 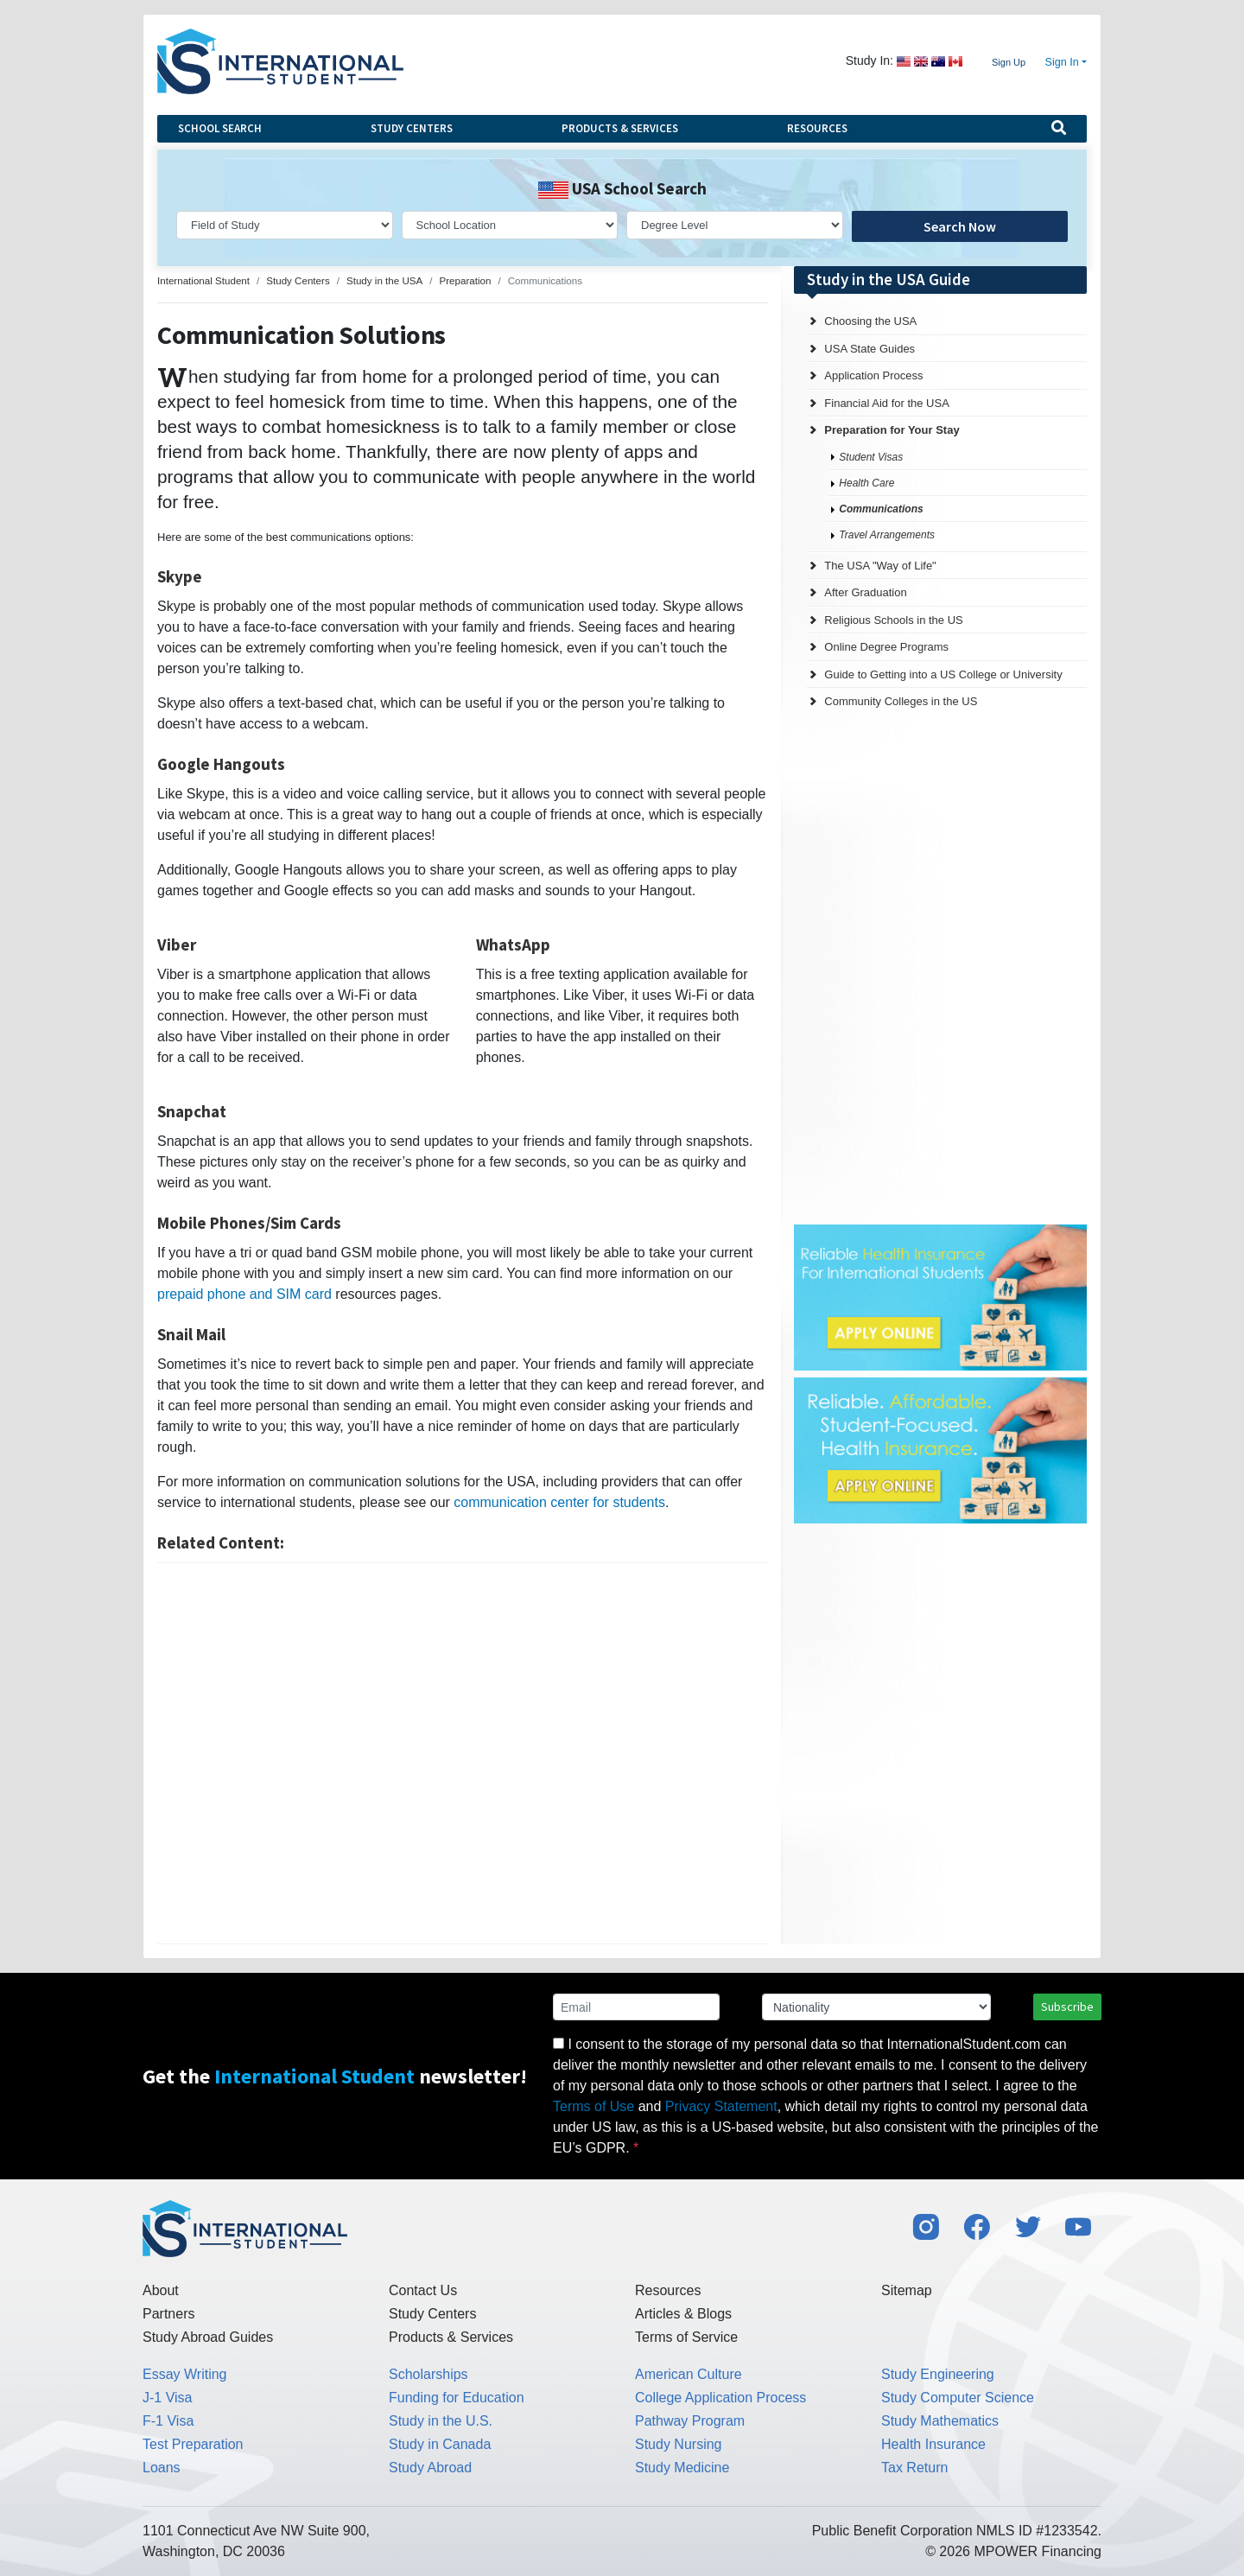 What do you see at coordinates (1062, 62) in the screenshot?
I see `Sign In [button]` at bounding box center [1062, 62].